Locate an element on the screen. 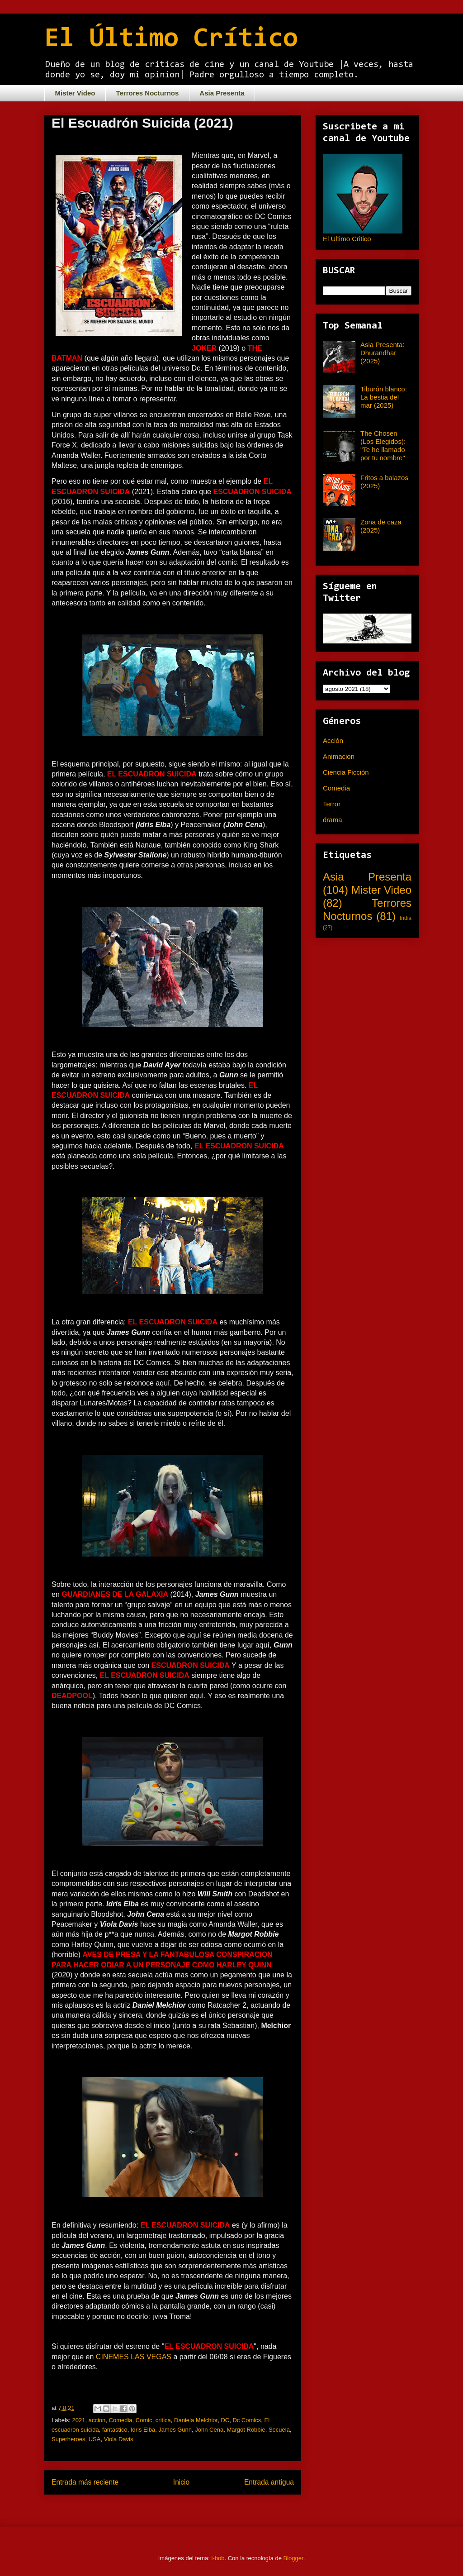 This screenshot has height=2576, width=463. Mister Video is located at coordinates (75, 93).